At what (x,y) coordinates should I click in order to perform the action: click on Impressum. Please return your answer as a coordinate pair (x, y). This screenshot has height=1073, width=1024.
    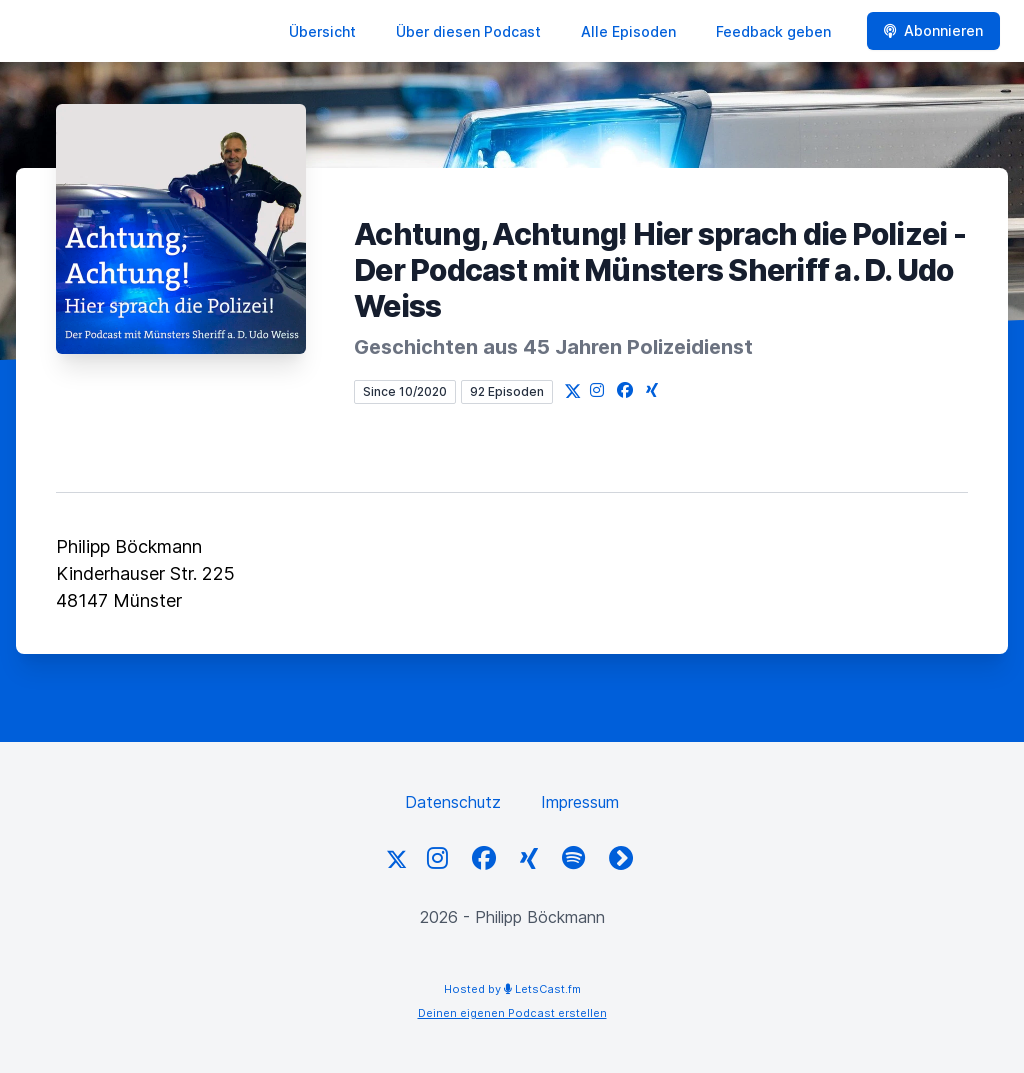
    Looking at the image, I should click on (580, 802).